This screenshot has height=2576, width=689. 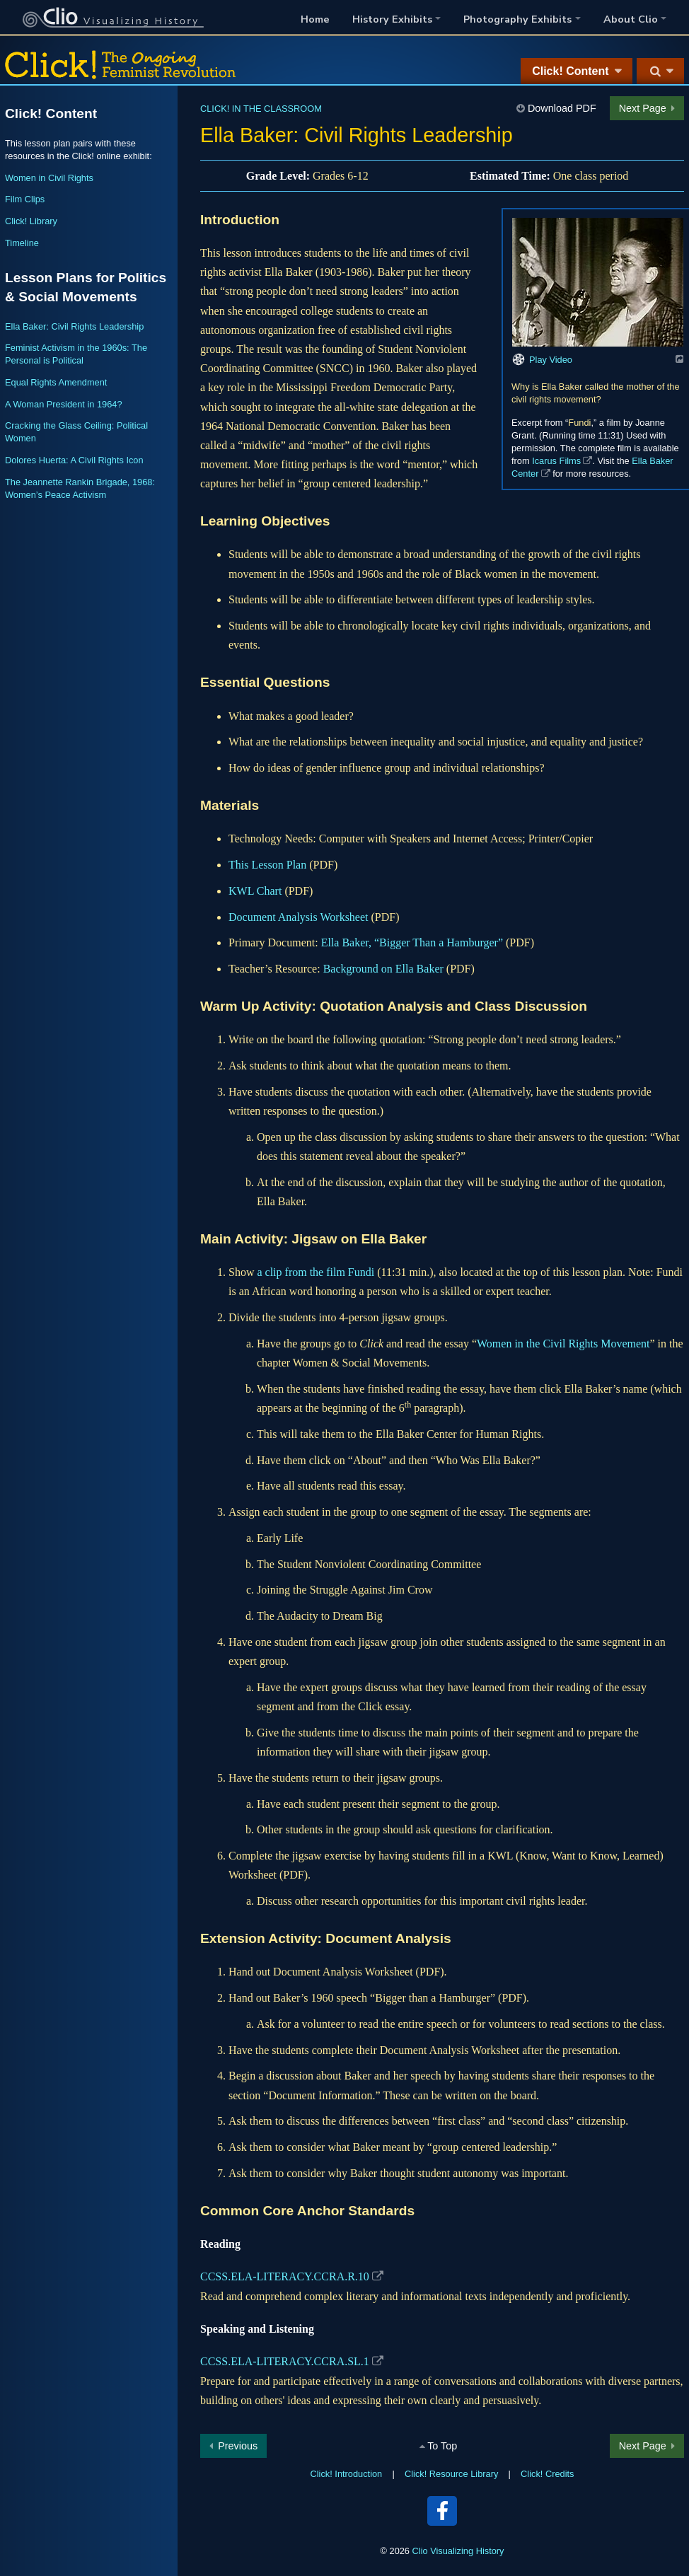 I want to click on Women in Civil Rights, so click(x=49, y=178).